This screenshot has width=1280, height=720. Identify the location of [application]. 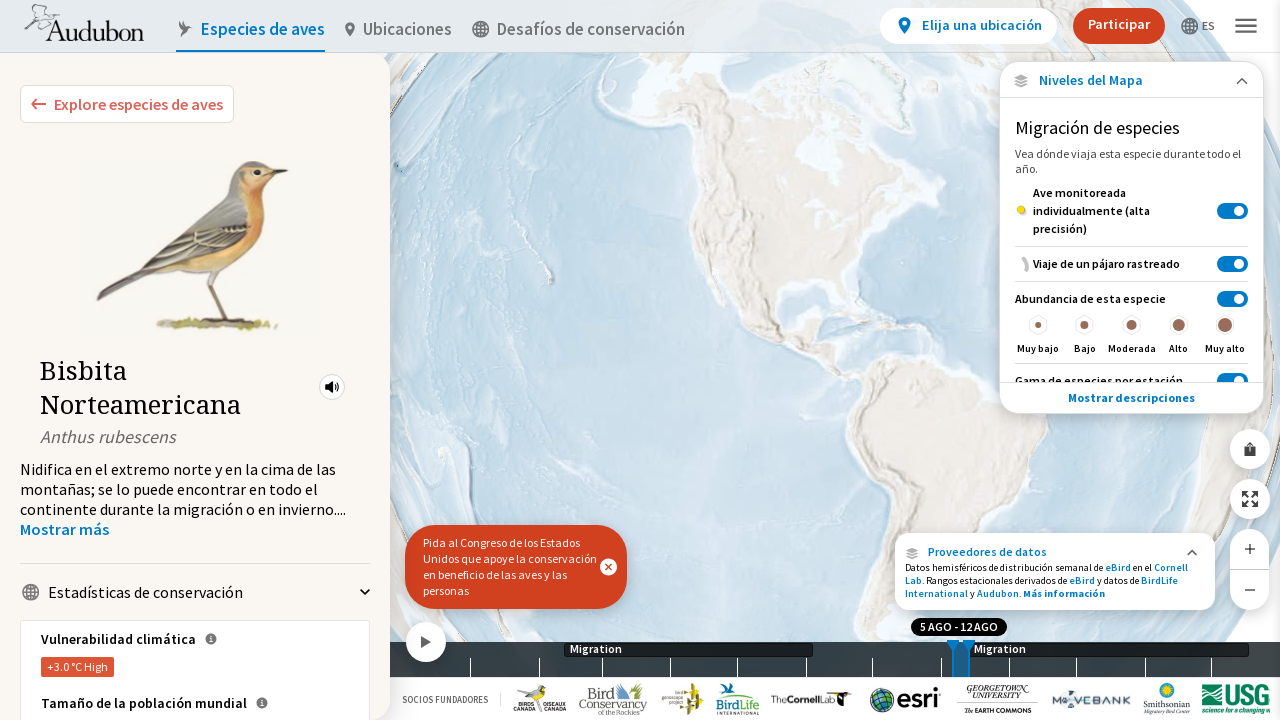
(640, 360).